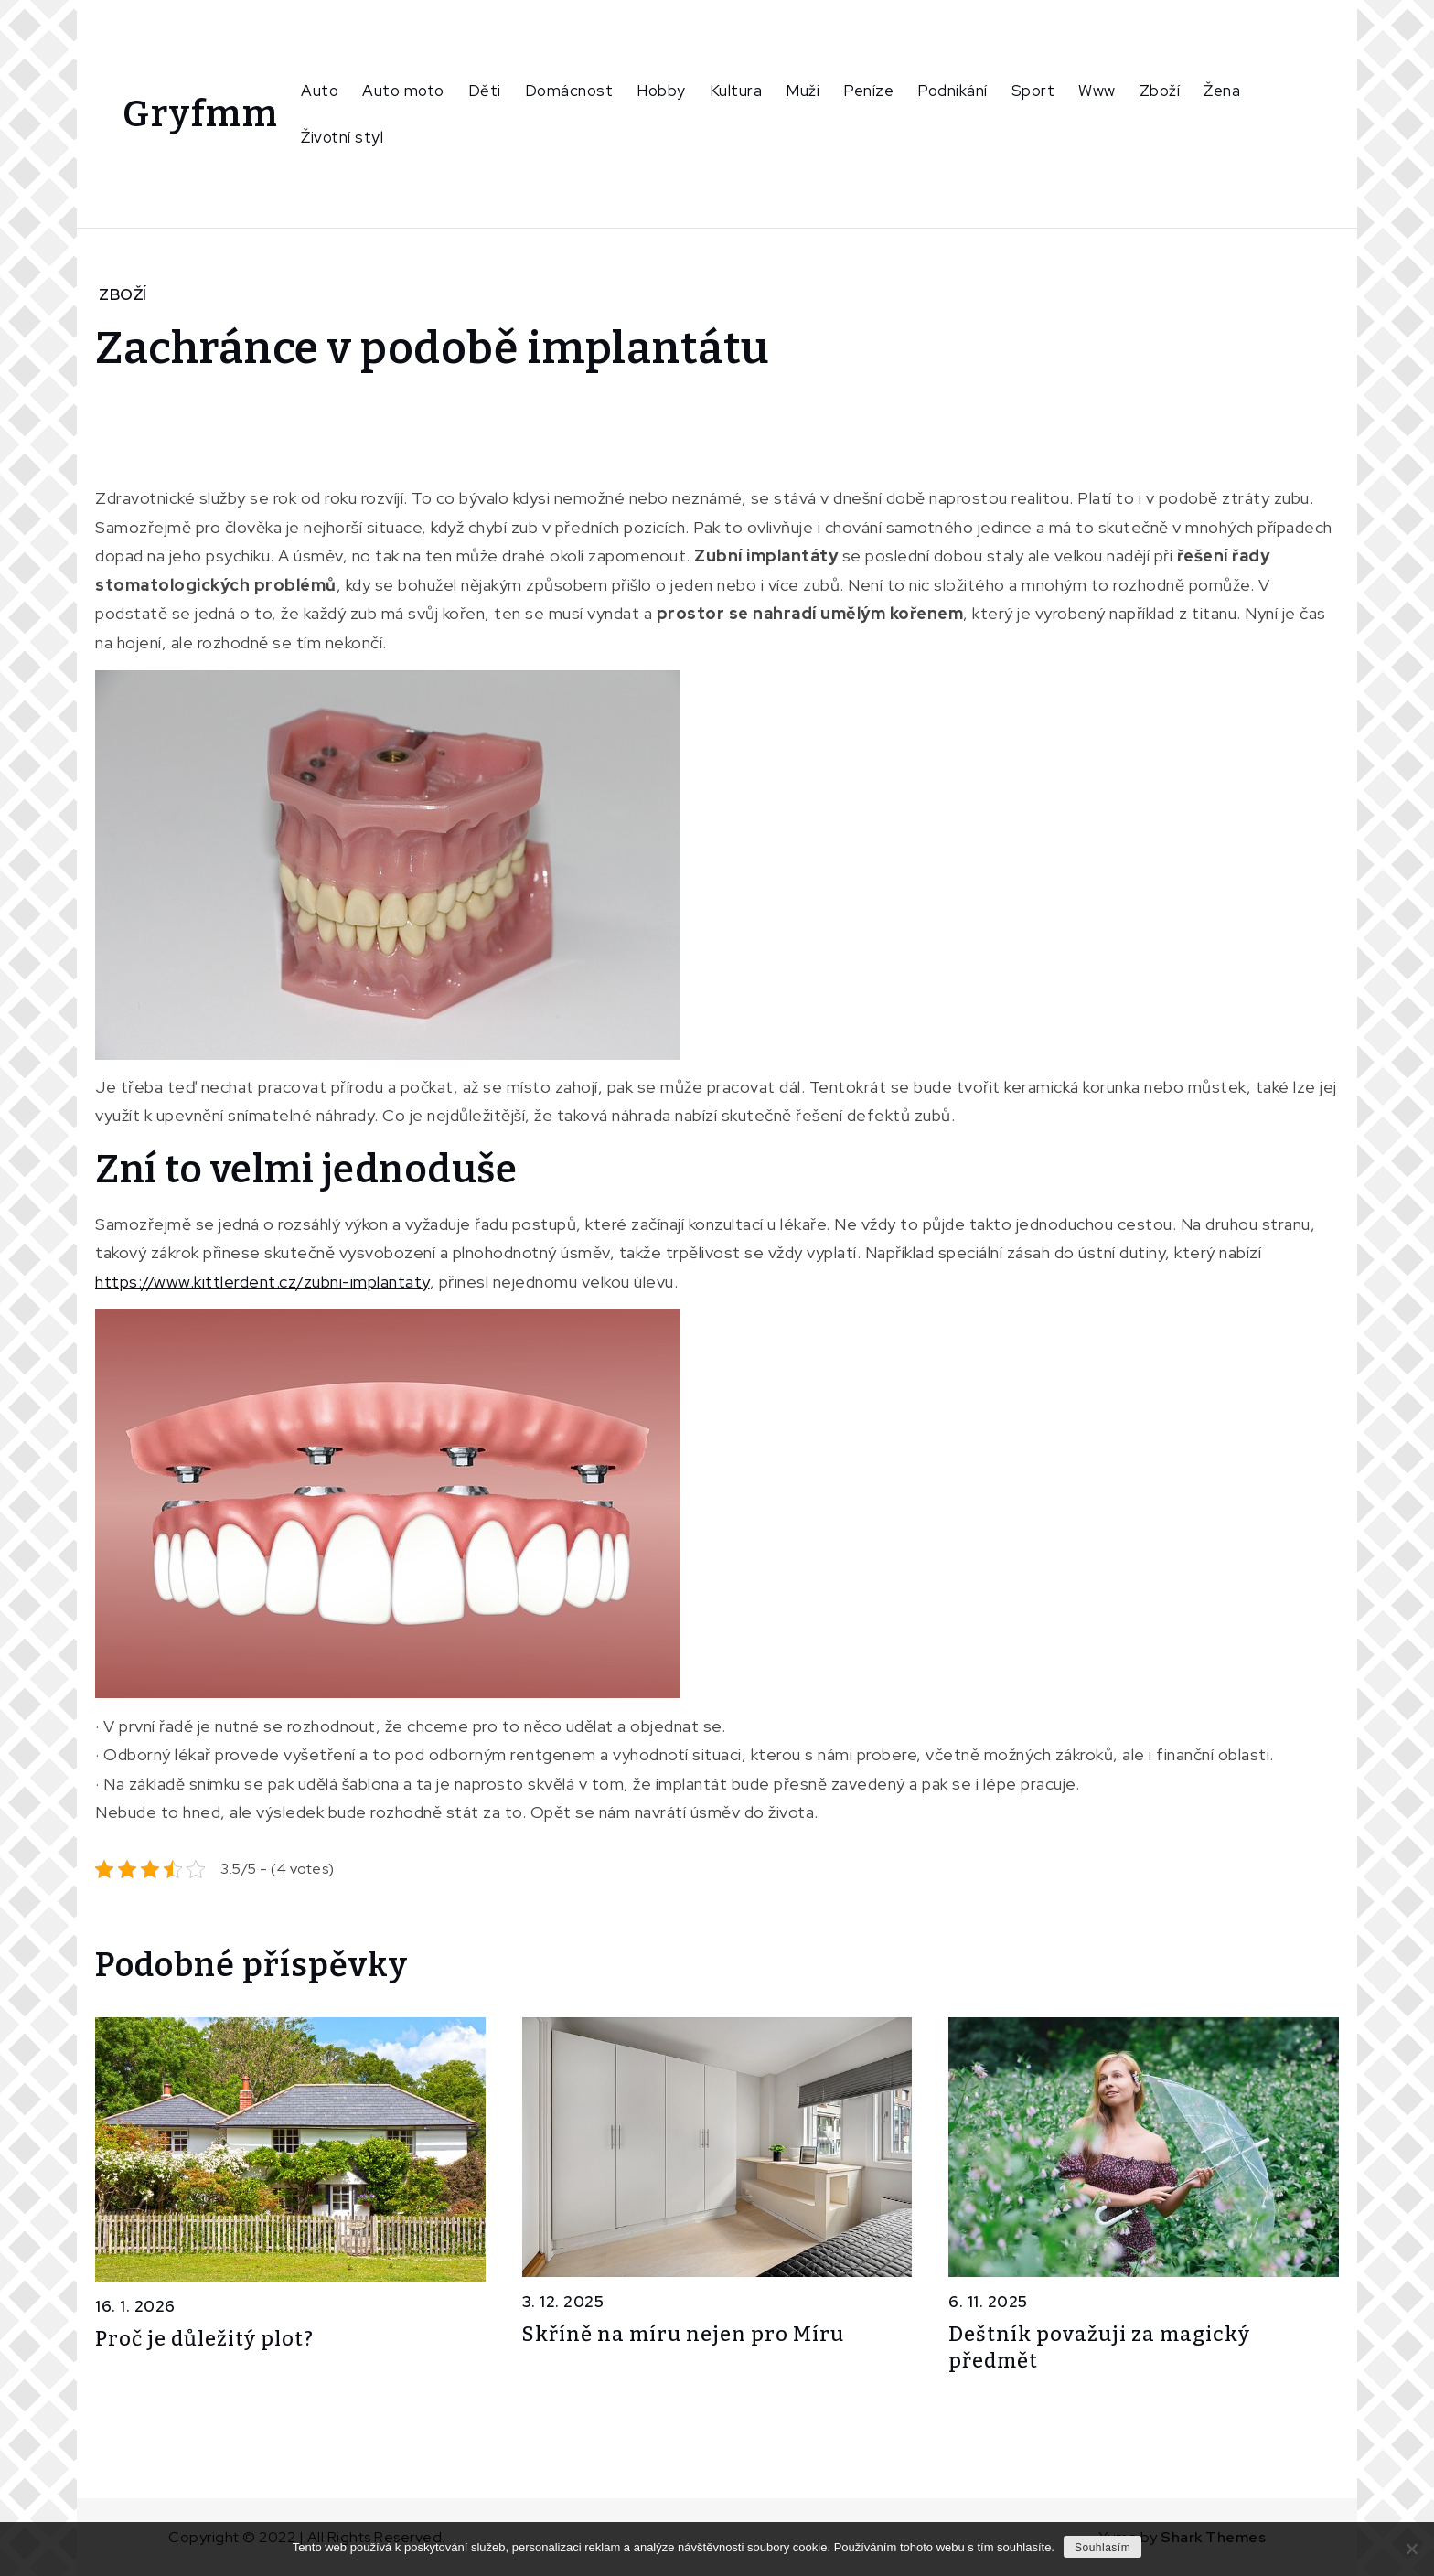 This screenshot has height=2576, width=1434. I want to click on Muži, so click(802, 90).